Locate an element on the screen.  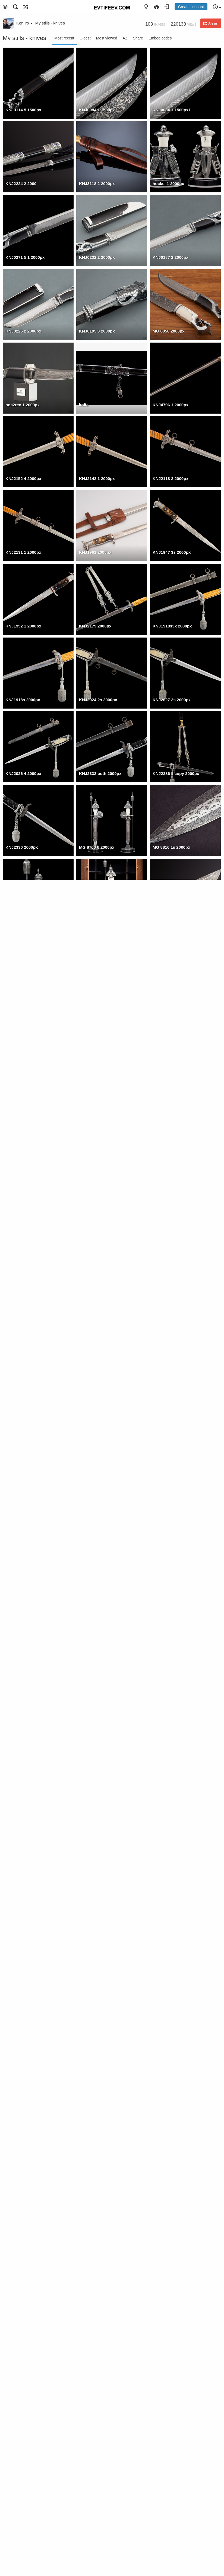
Create account is located at coordinates (191, 7).